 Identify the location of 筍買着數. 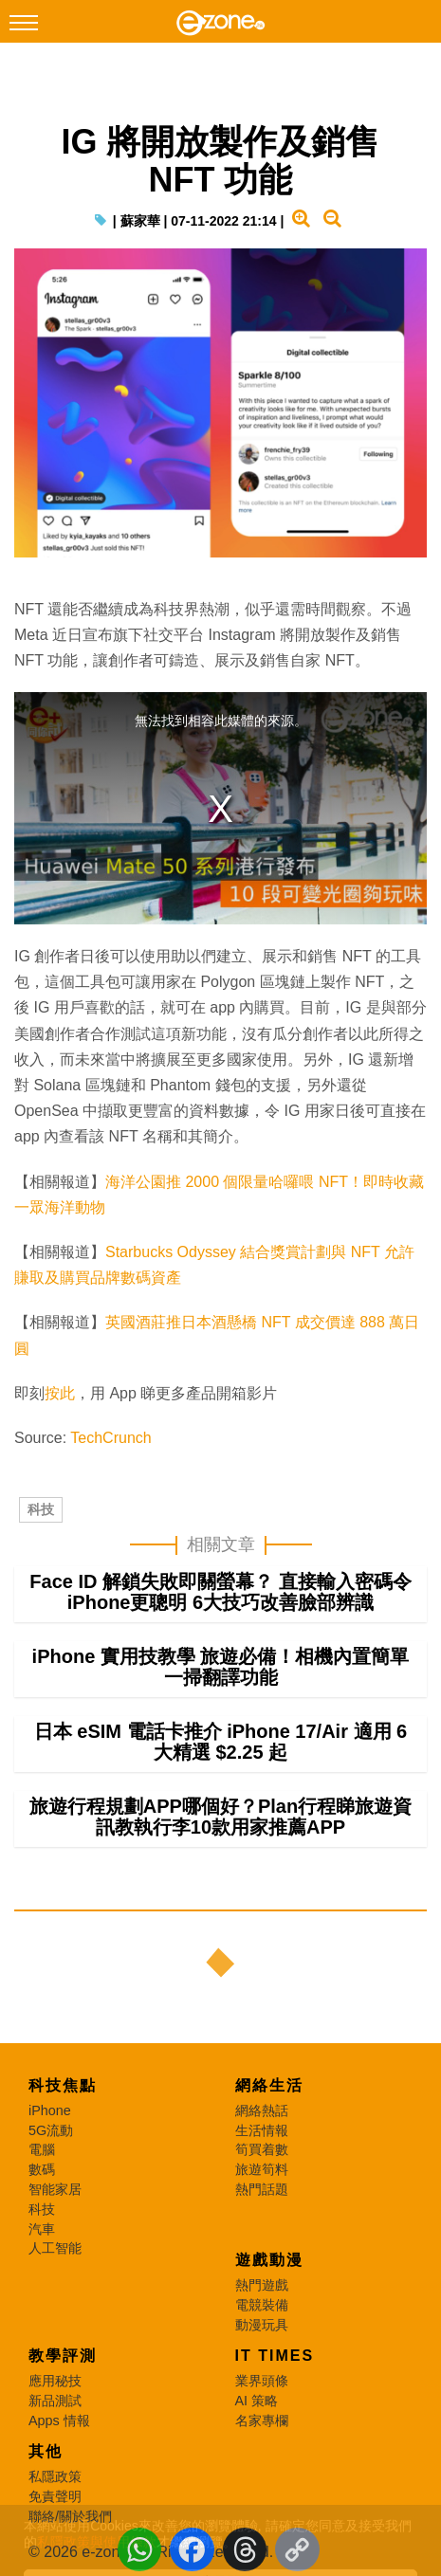
(261, 2149).